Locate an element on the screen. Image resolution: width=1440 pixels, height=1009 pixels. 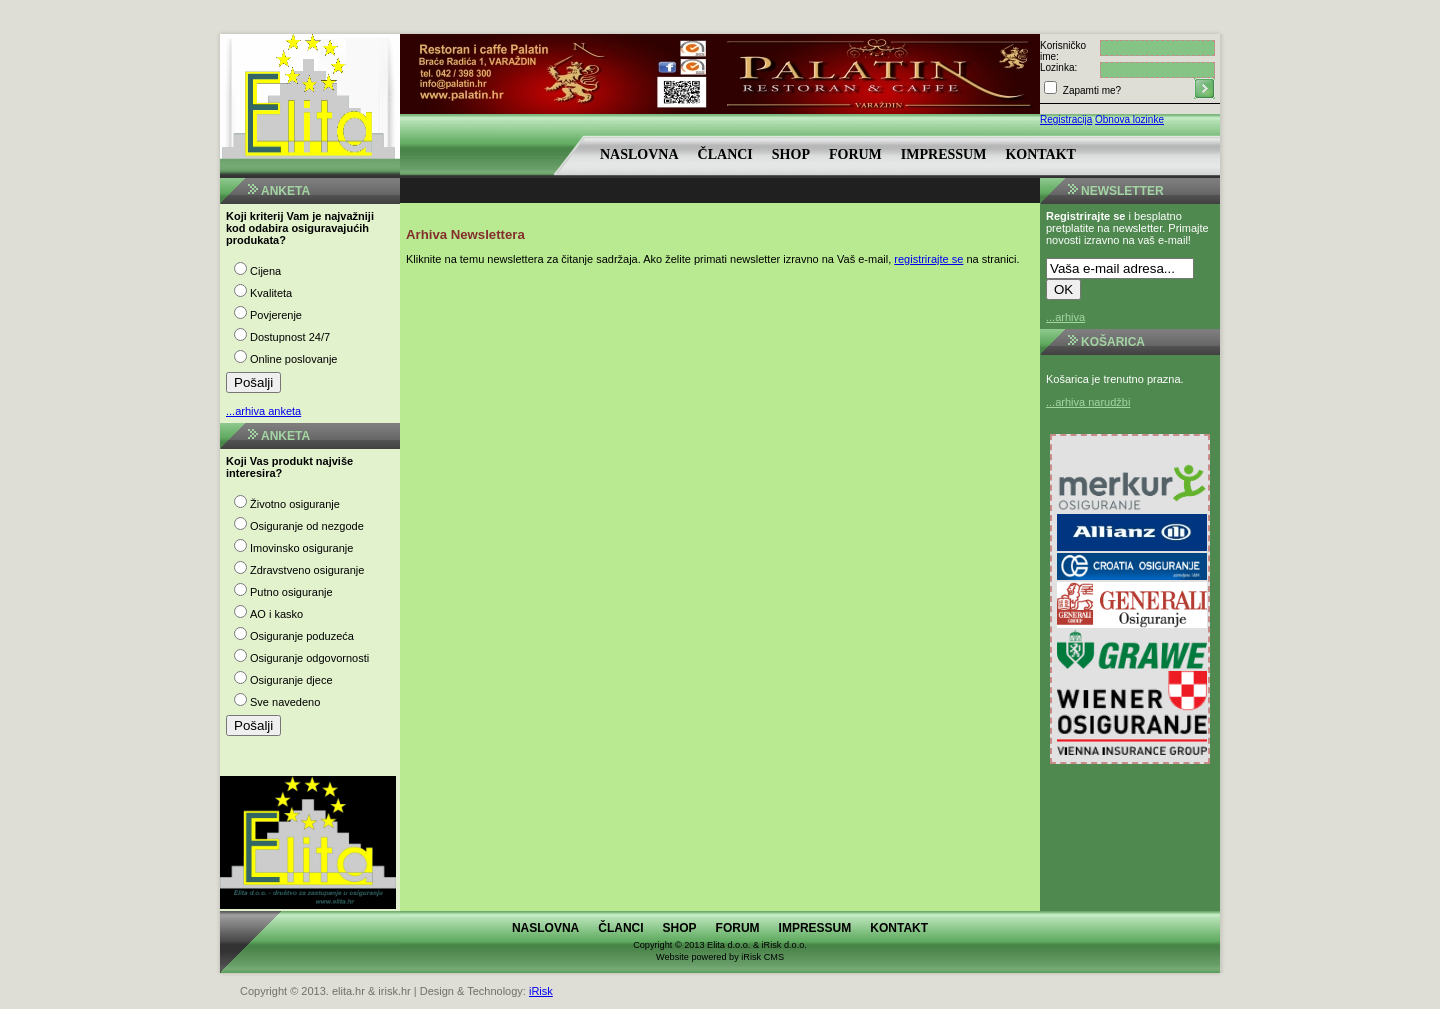
Osiguranje odgovornosti is located at coordinates (309, 658).